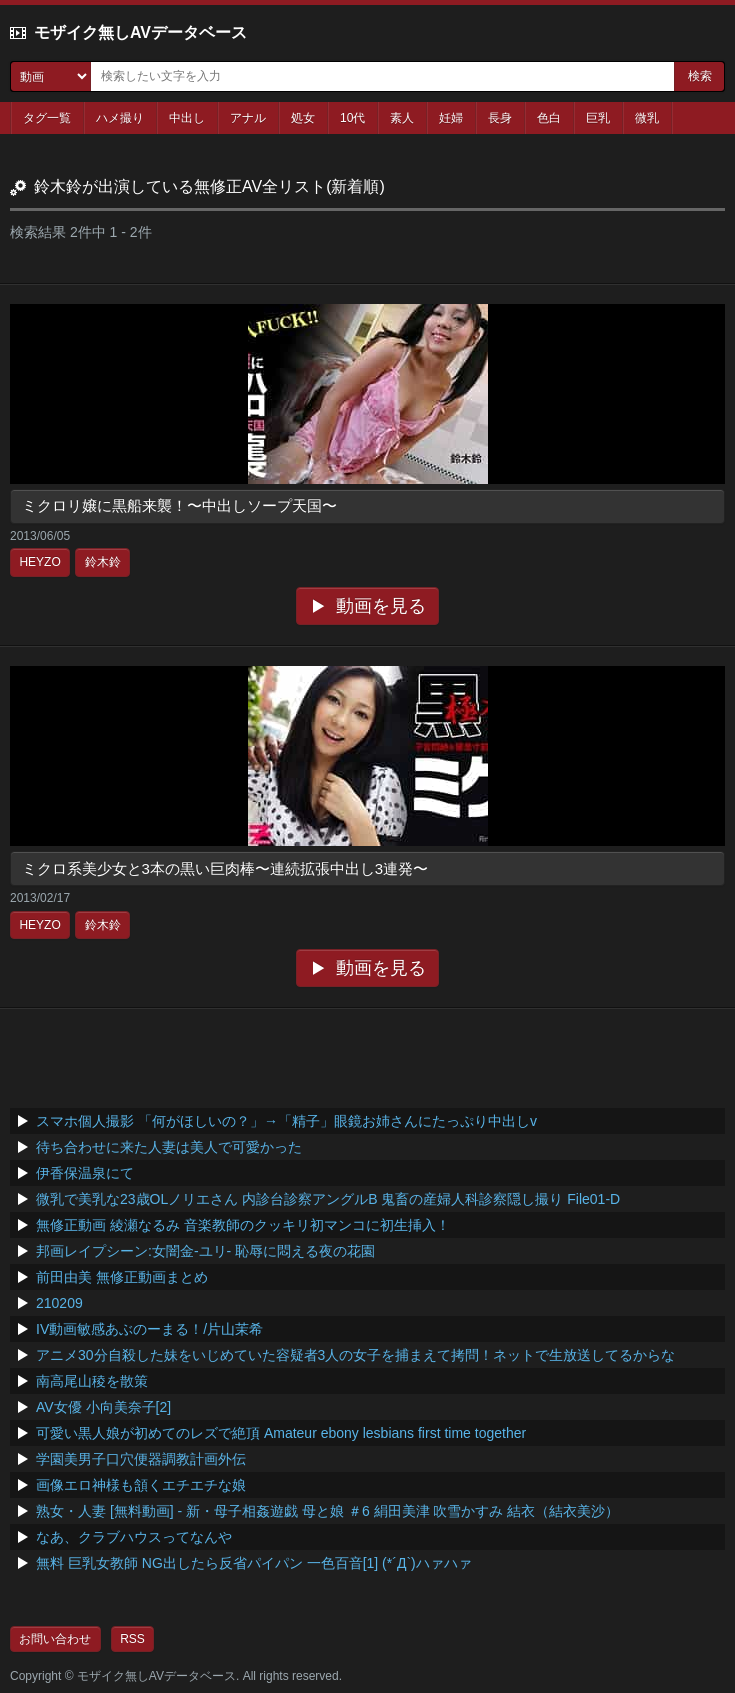  Describe the element at coordinates (134, 1537) in the screenshot. I see `なあ、クラブハウスってなんや` at that location.